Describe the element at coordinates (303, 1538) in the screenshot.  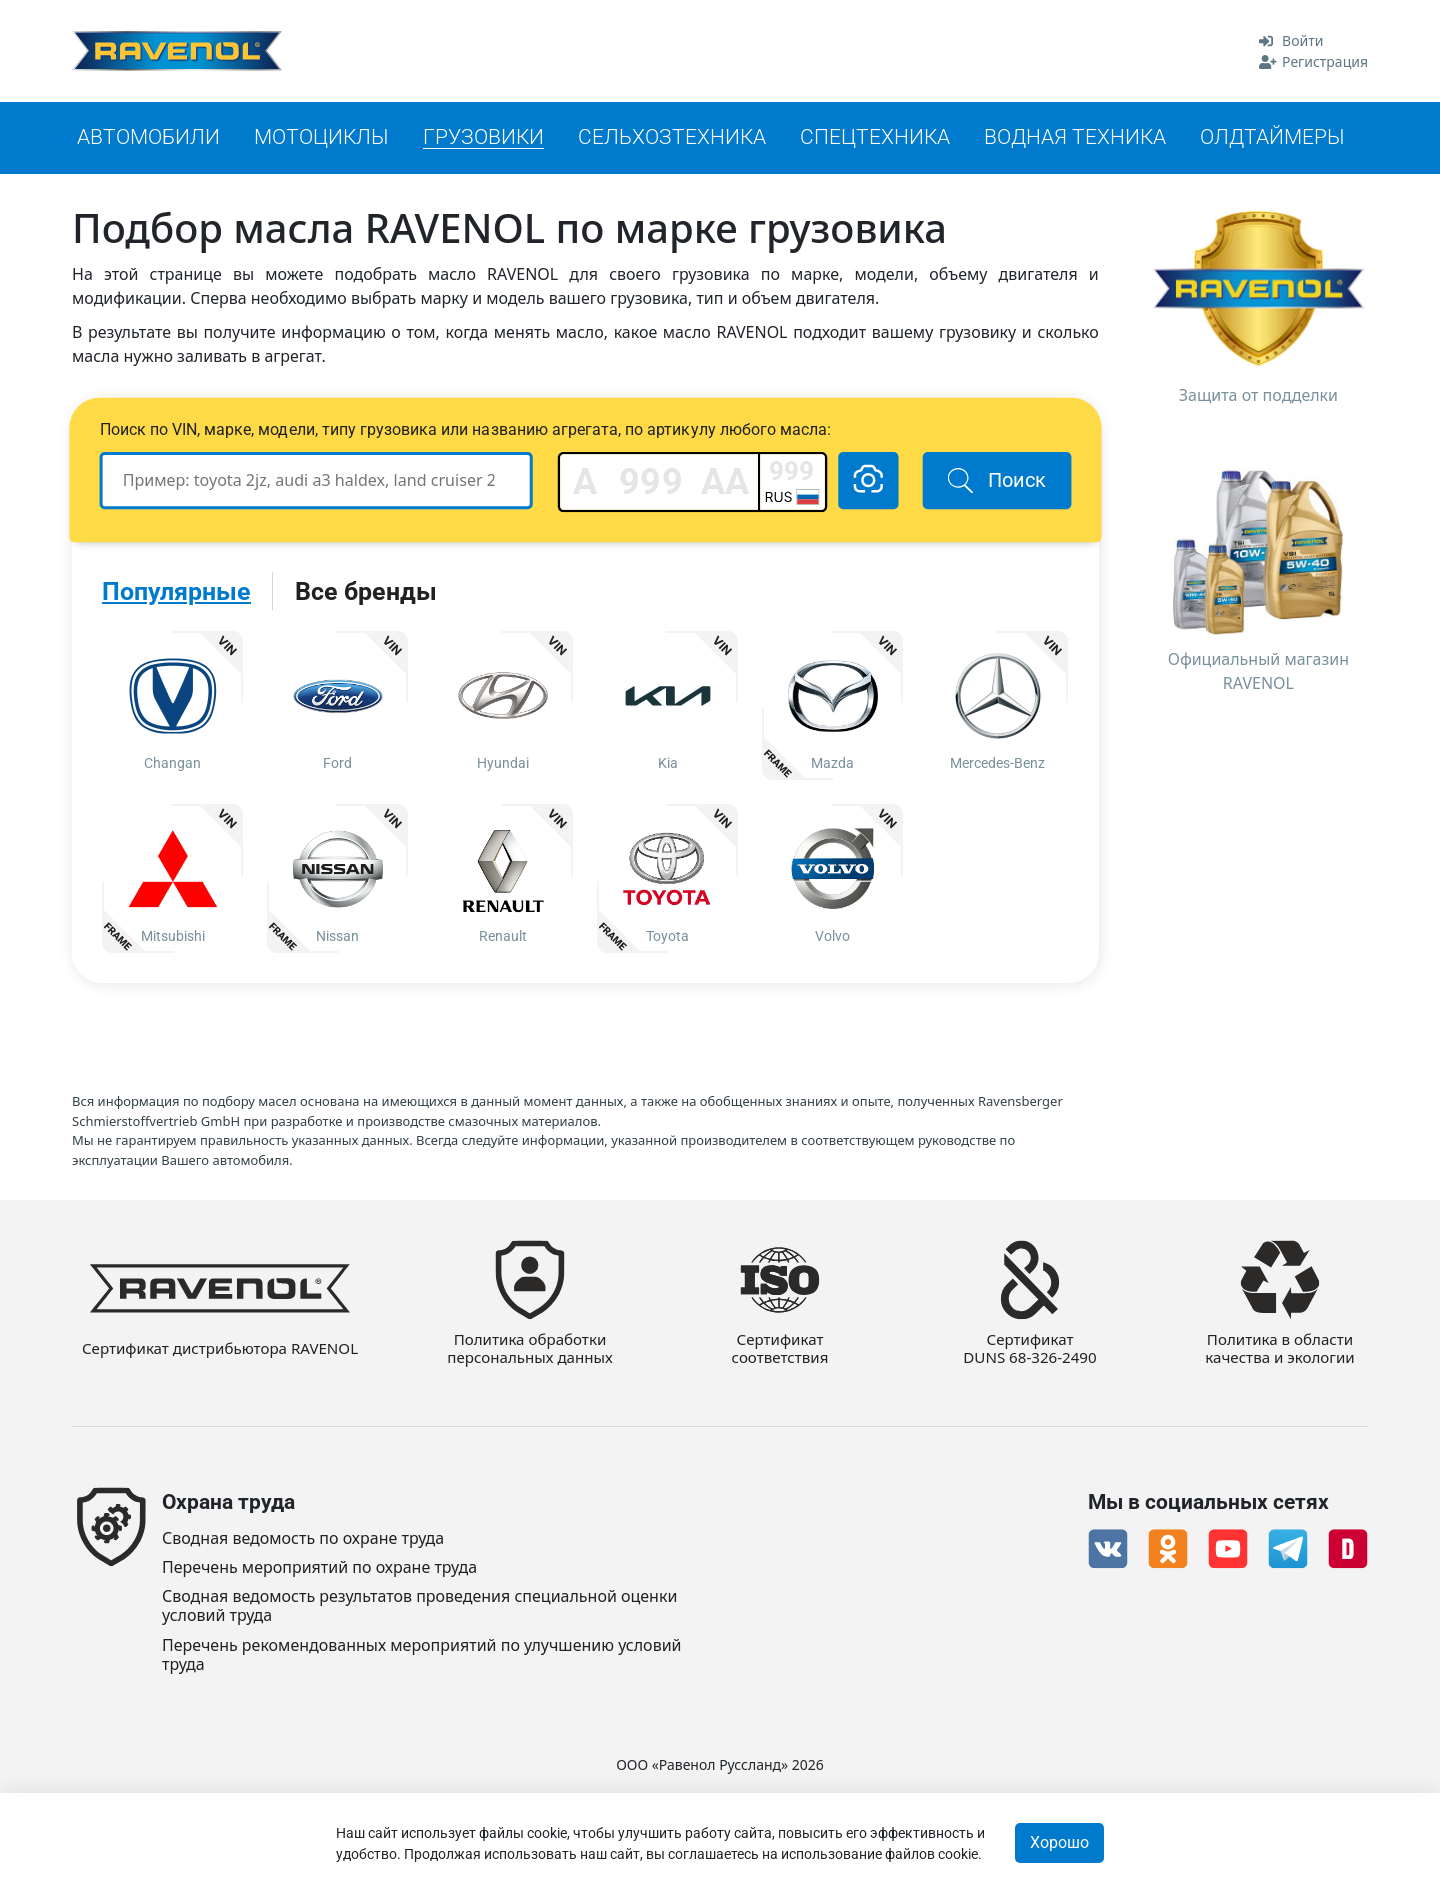
I see `Сводная ведомость по охране труда` at that location.